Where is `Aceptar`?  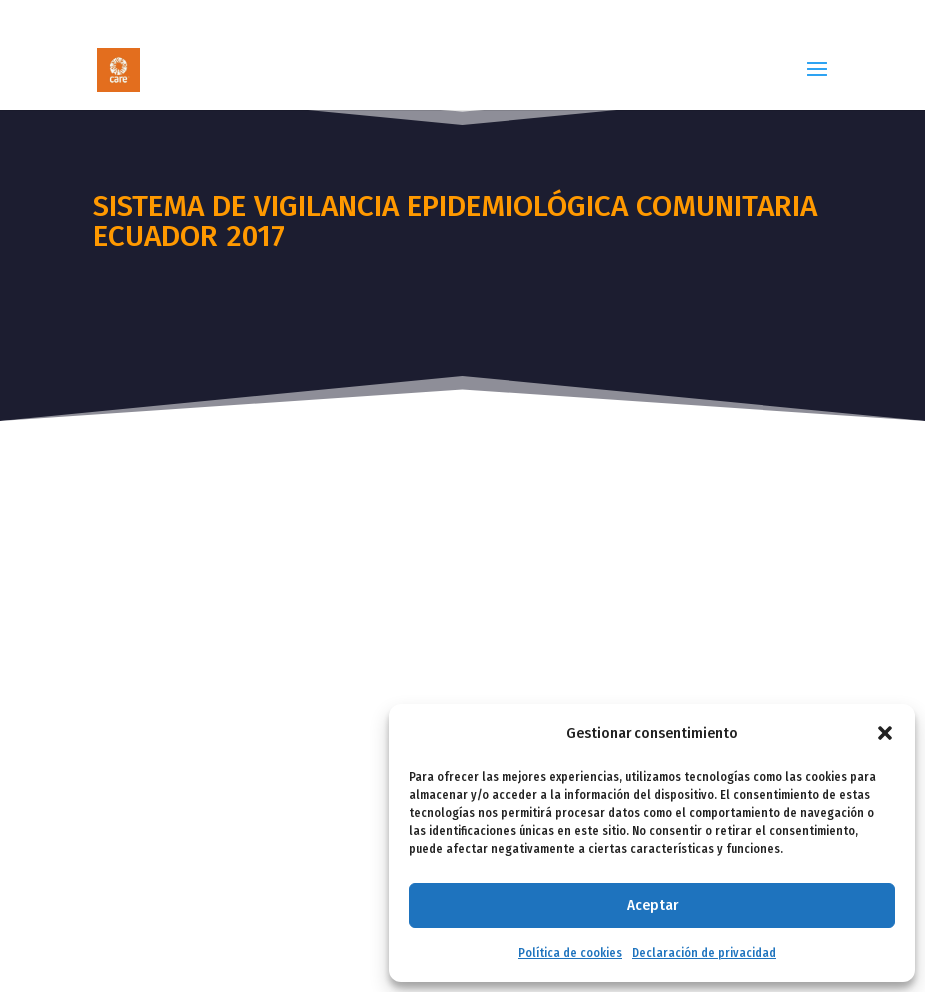 Aceptar is located at coordinates (652, 905).